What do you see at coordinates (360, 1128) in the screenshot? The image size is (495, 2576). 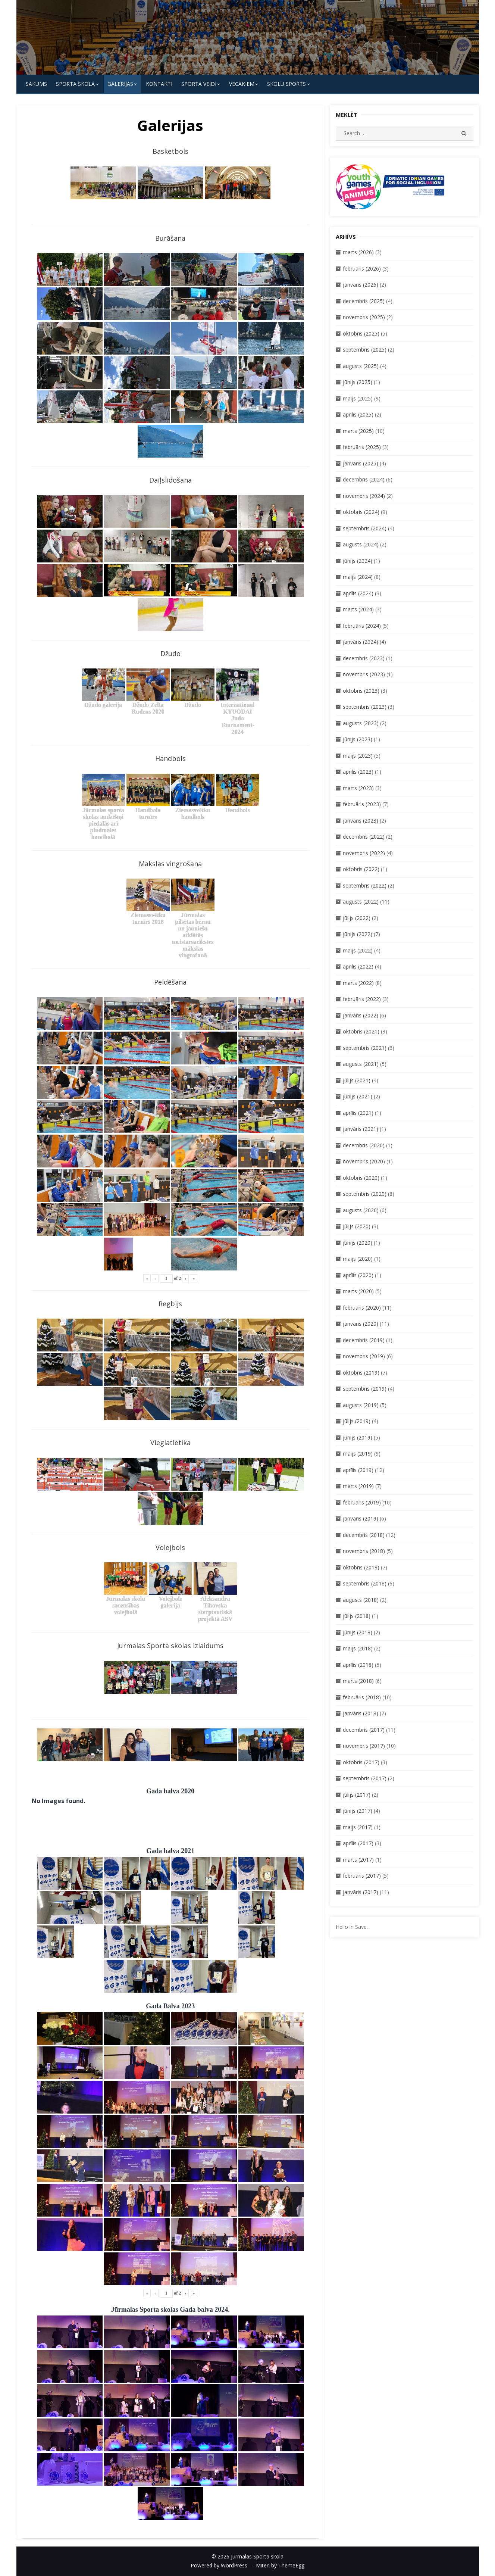 I see `janvāris (2021)` at bounding box center [360, 1128].